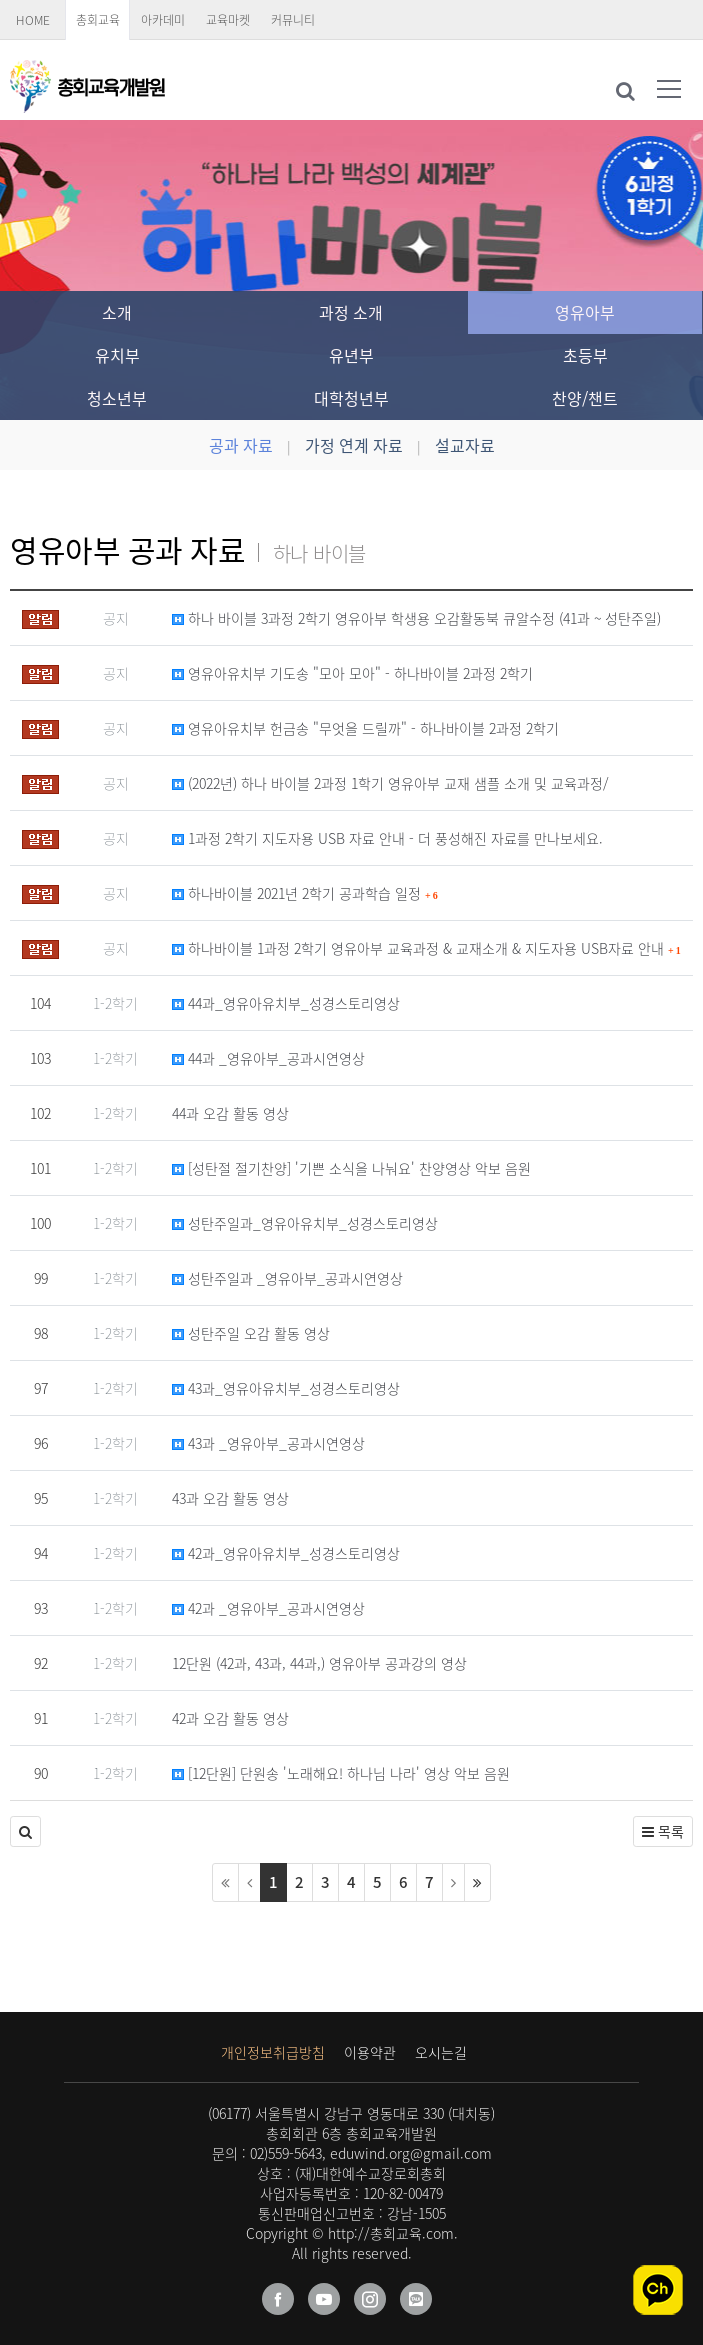 This screenshot has height=2345, width=703. What do you see at coordinates (319, 1663) in the screenshot?
I see `12단원 (42과, 43과, 44과,) 영유아부 공과강의 영상` at bounding box center [319, 1663].